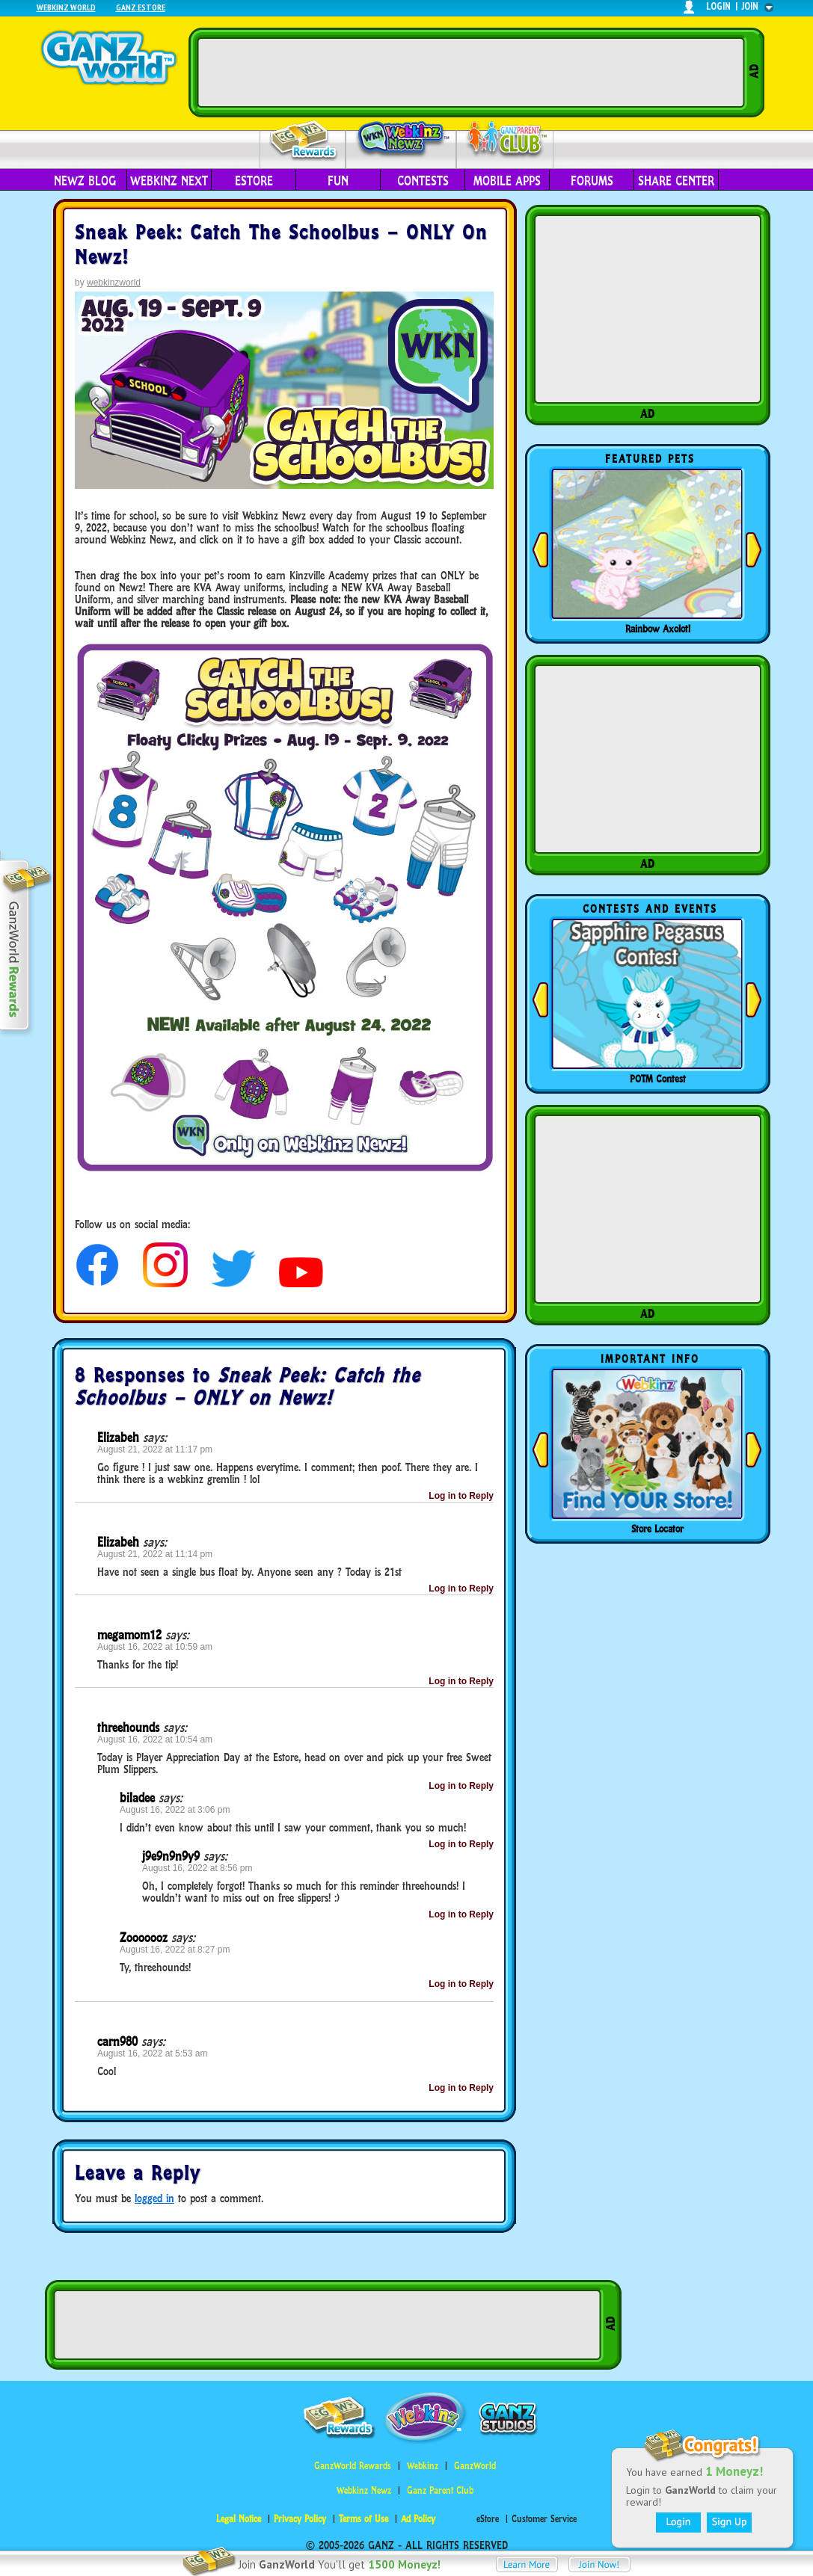 This screenshot has height=2576, width=813. What do you see at coordinates (423, 180) in the screenshot?
I see `Contests` at bounding box center [423, 180].